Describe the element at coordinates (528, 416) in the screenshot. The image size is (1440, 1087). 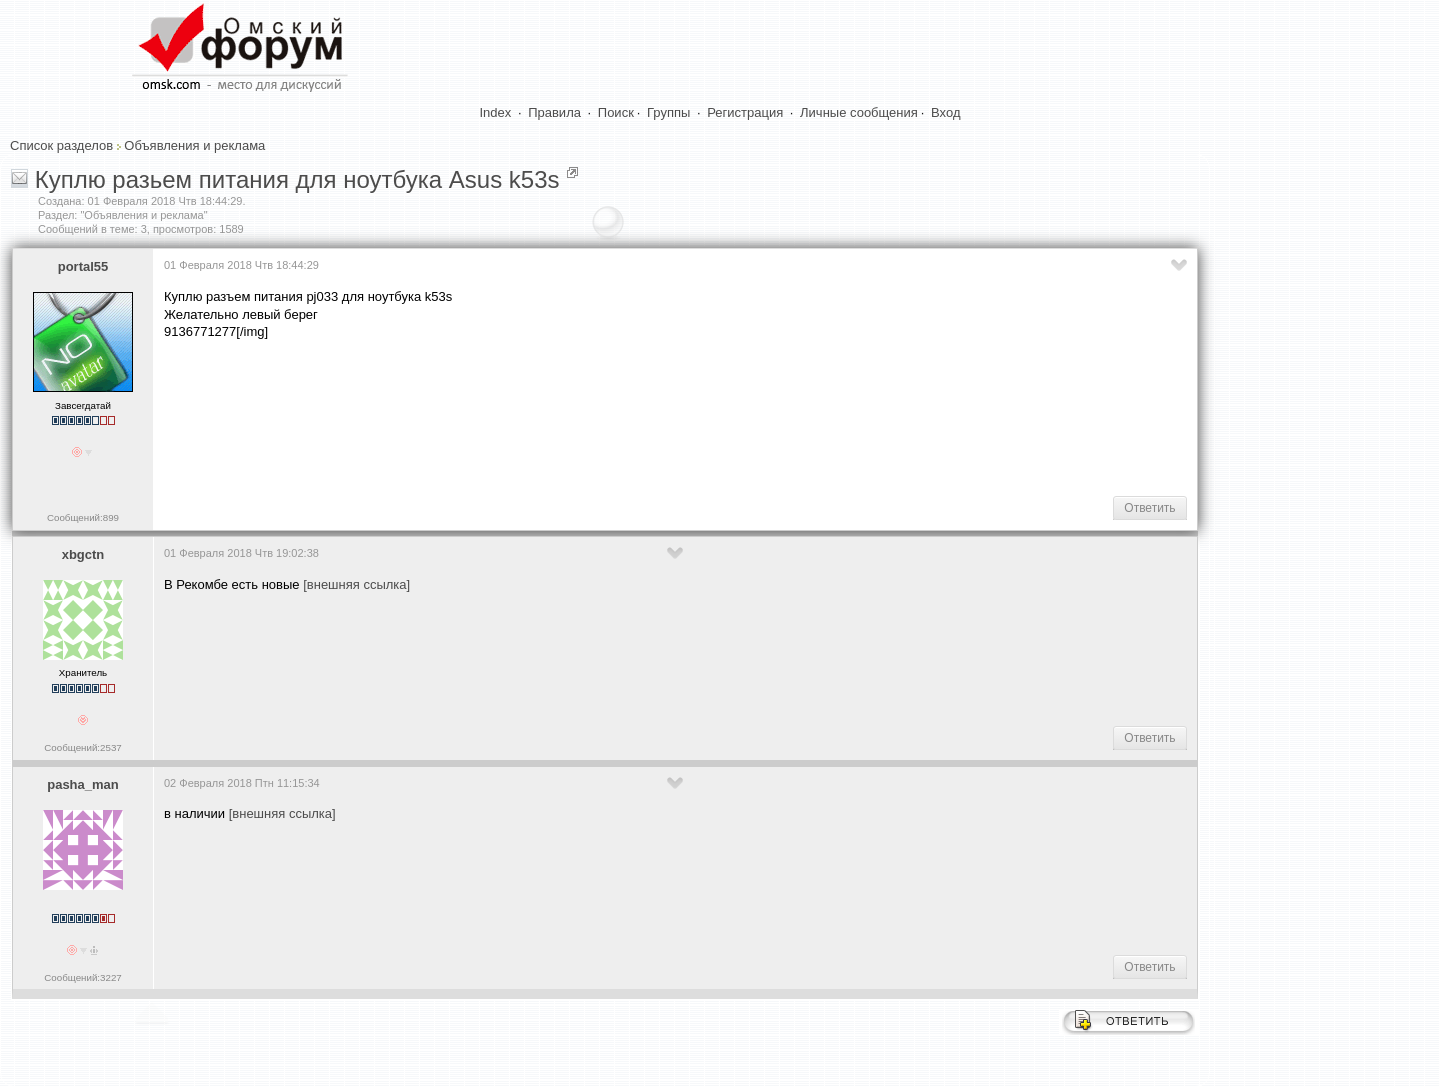
I see `[Advertisement]` at that location.